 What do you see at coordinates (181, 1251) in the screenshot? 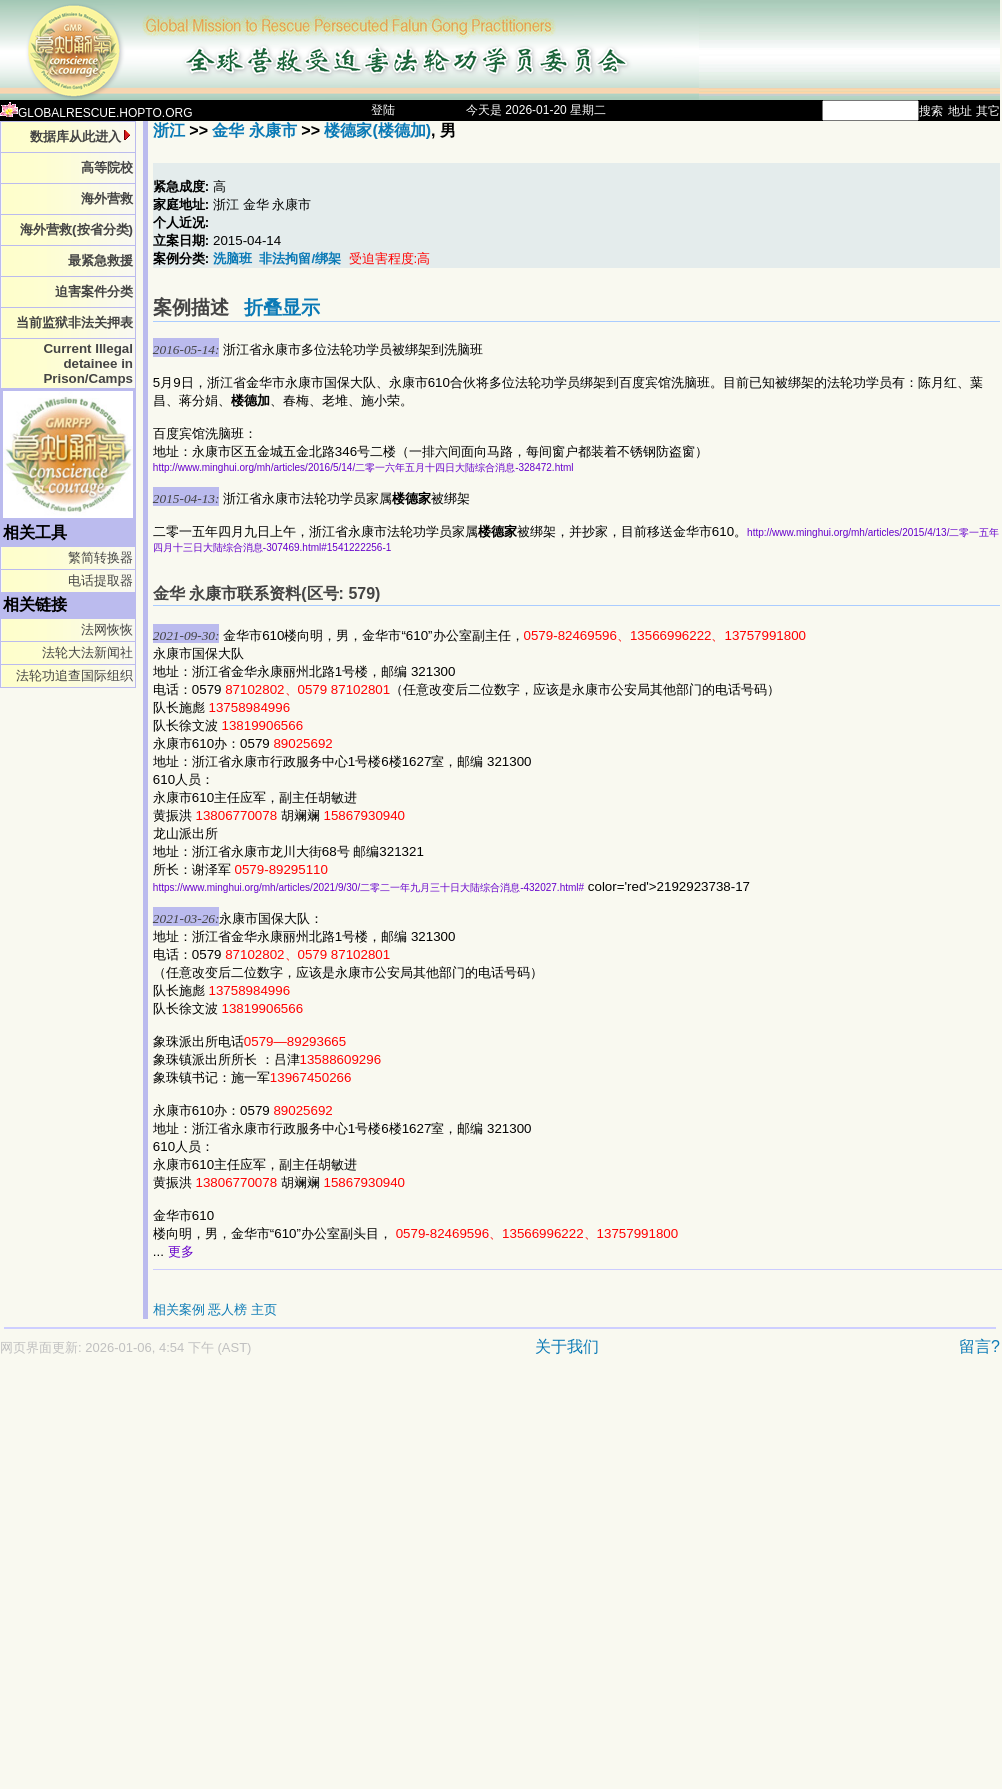
I see `更多` at bounding box center [181, 1251].